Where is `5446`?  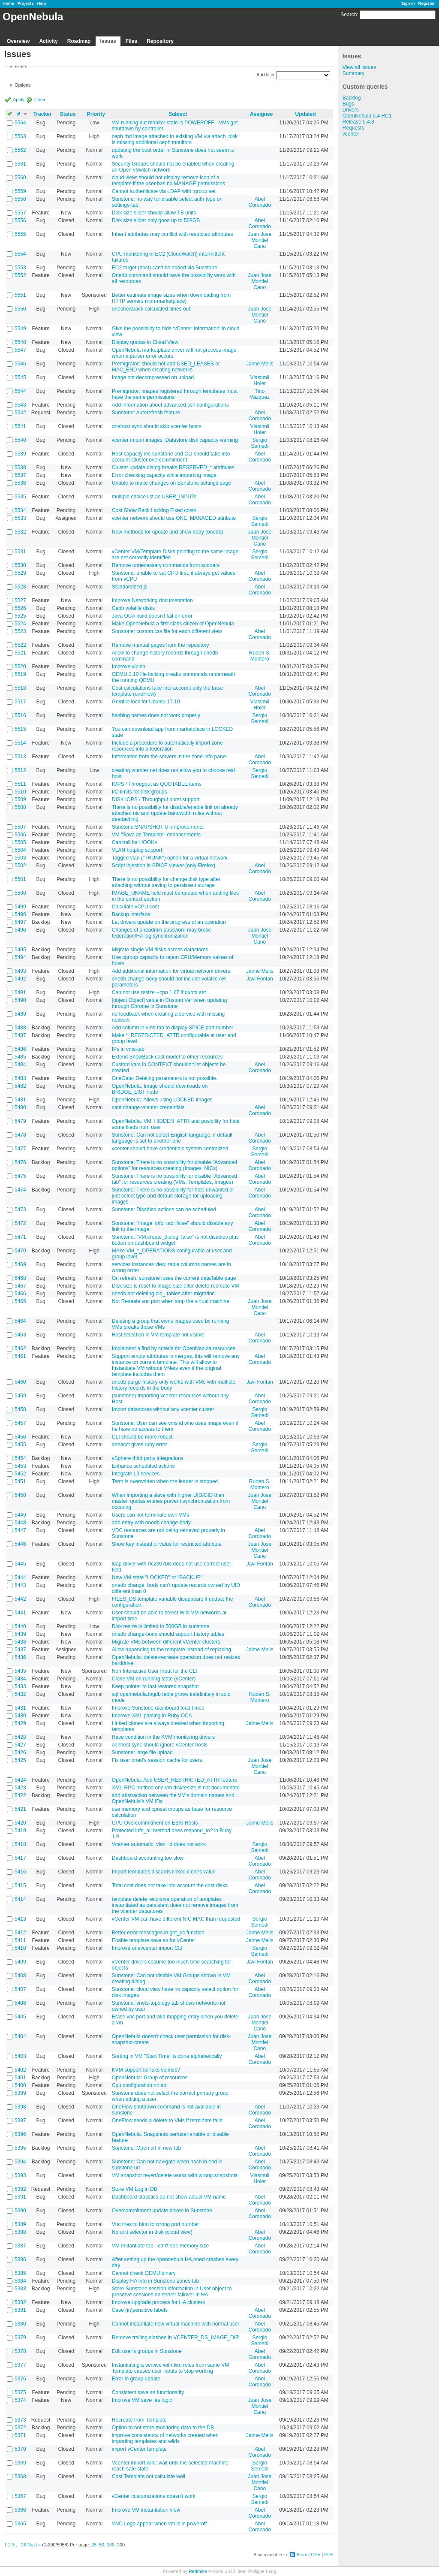 5446 is located at coordinates (20, 1544).